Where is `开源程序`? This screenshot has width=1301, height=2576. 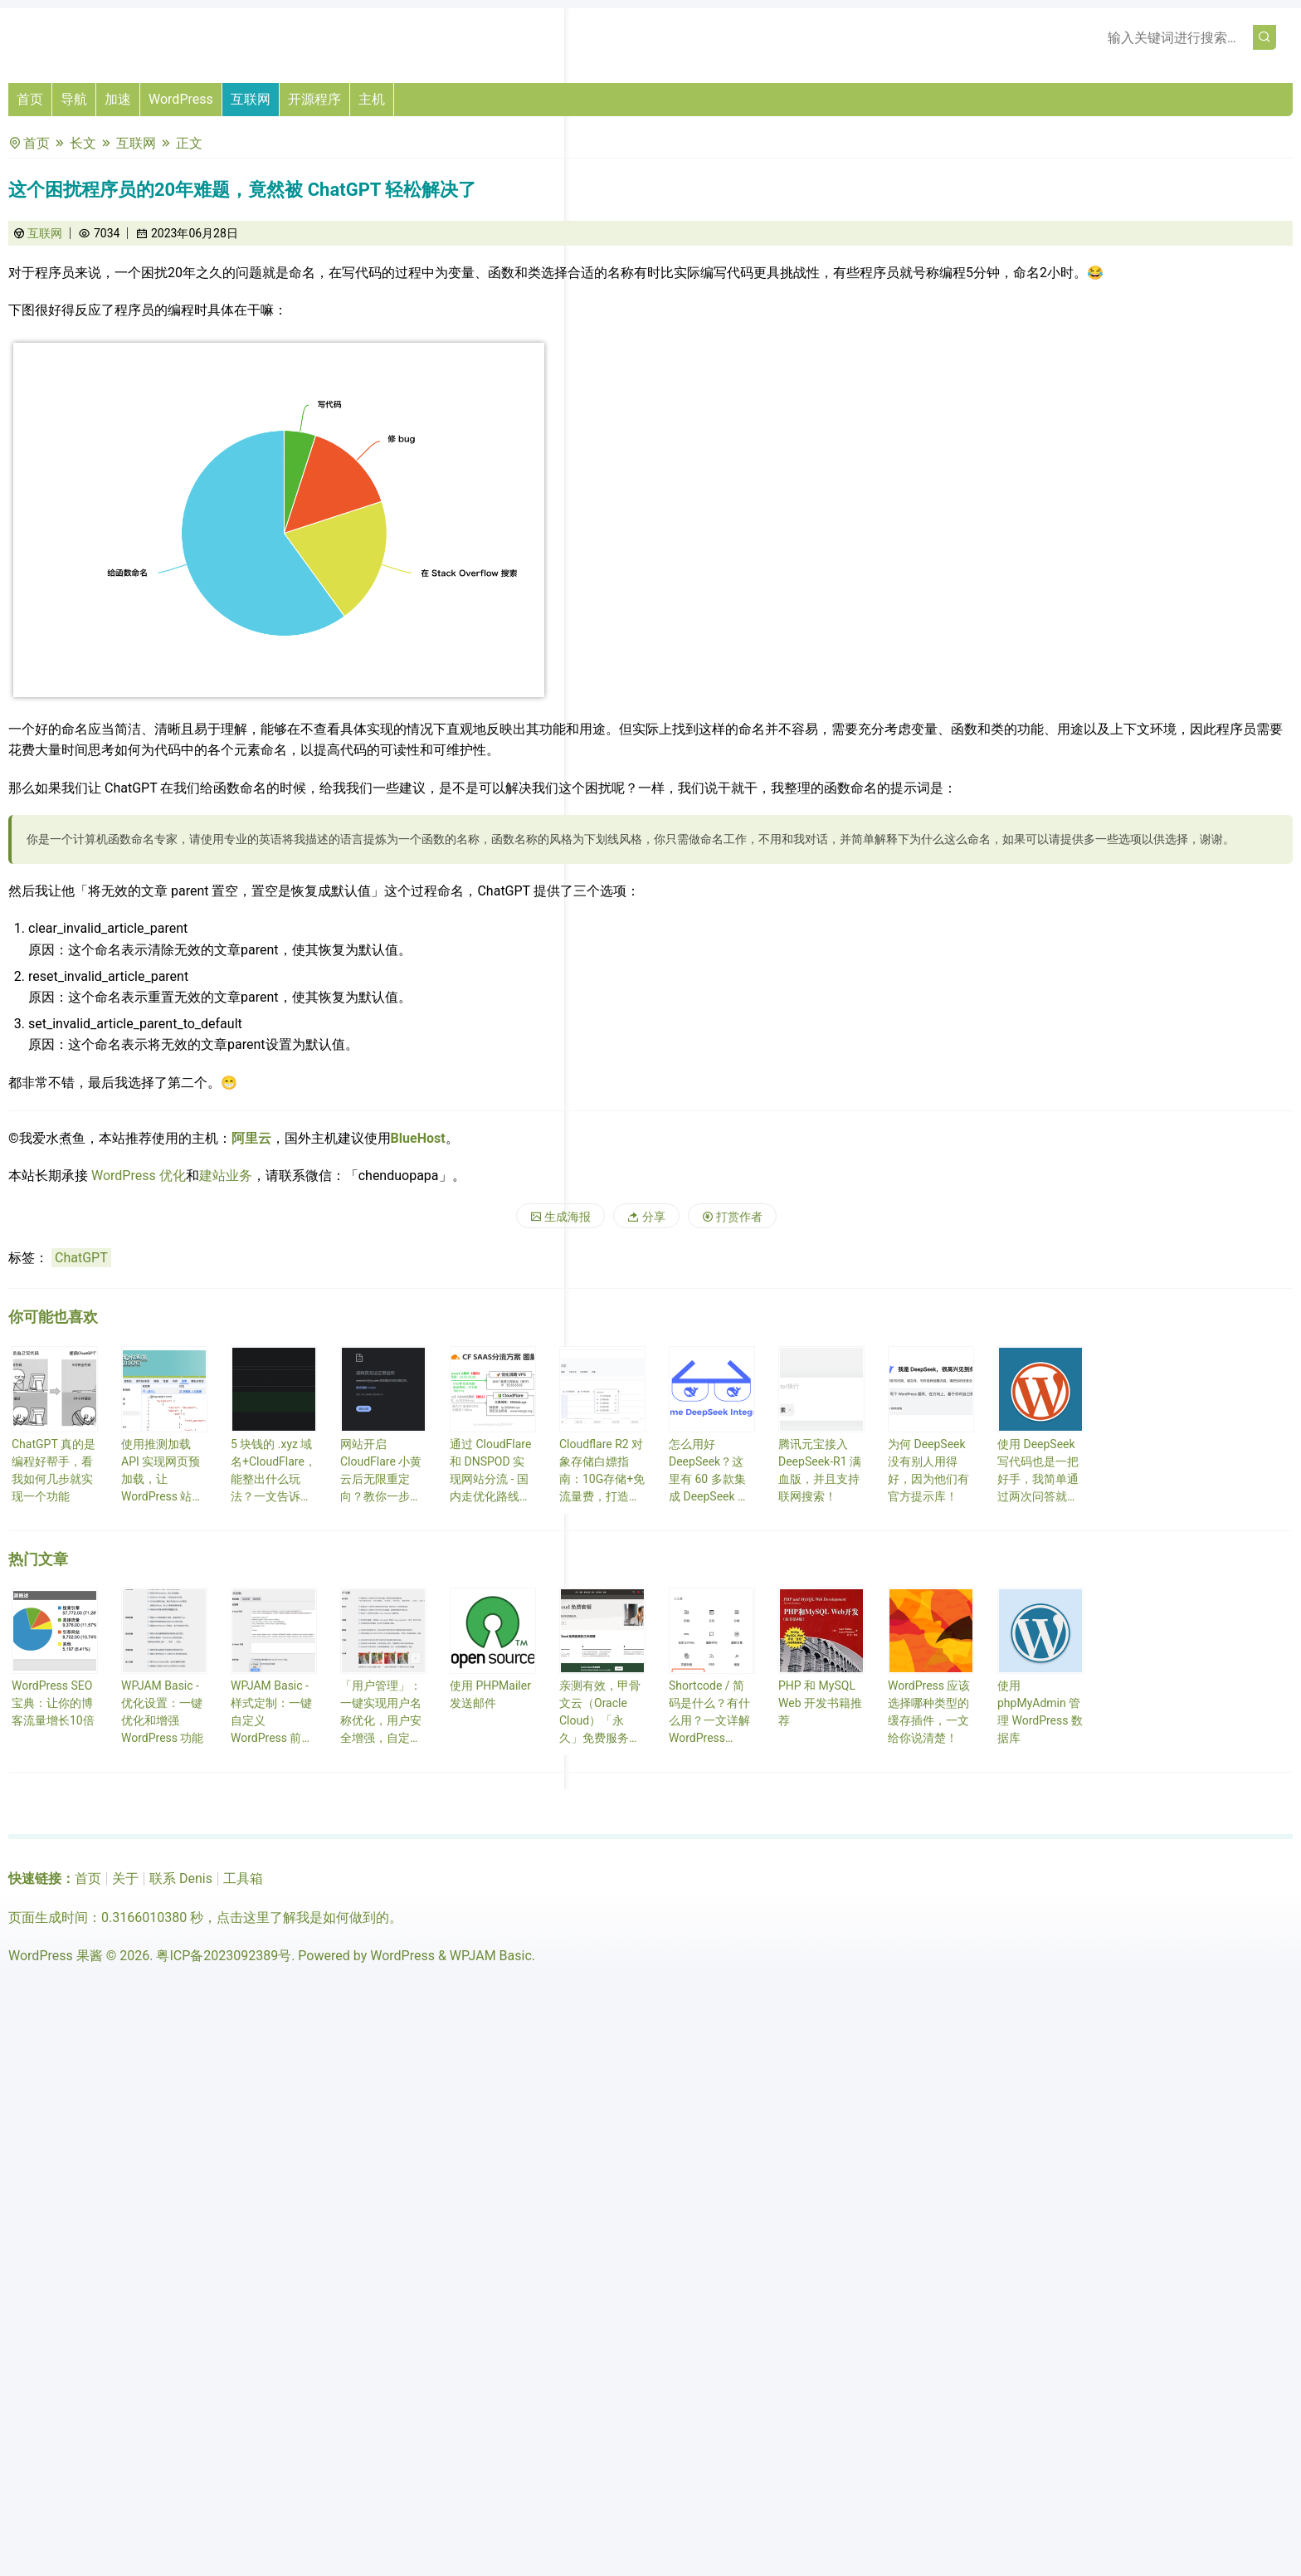 开源程序 is located at coordinates (314, 99).